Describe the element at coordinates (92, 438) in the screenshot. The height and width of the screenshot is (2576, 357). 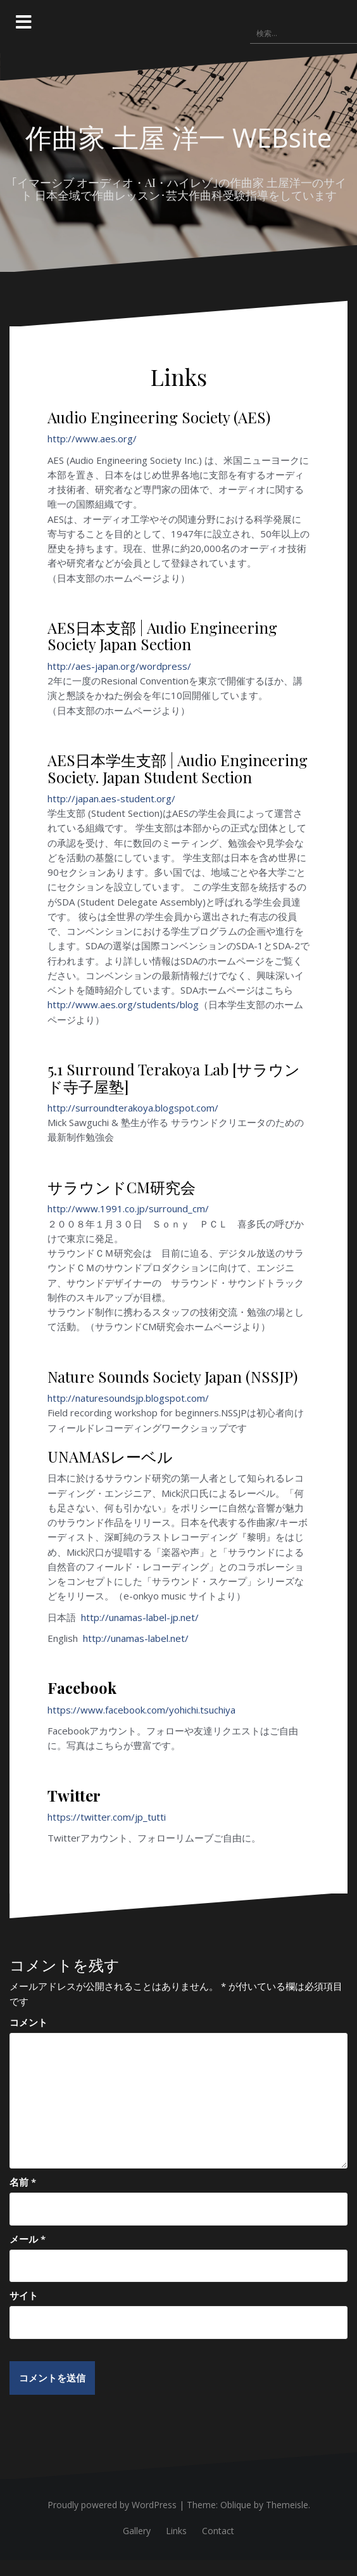
I see `http://www.aes.org/` at that location.